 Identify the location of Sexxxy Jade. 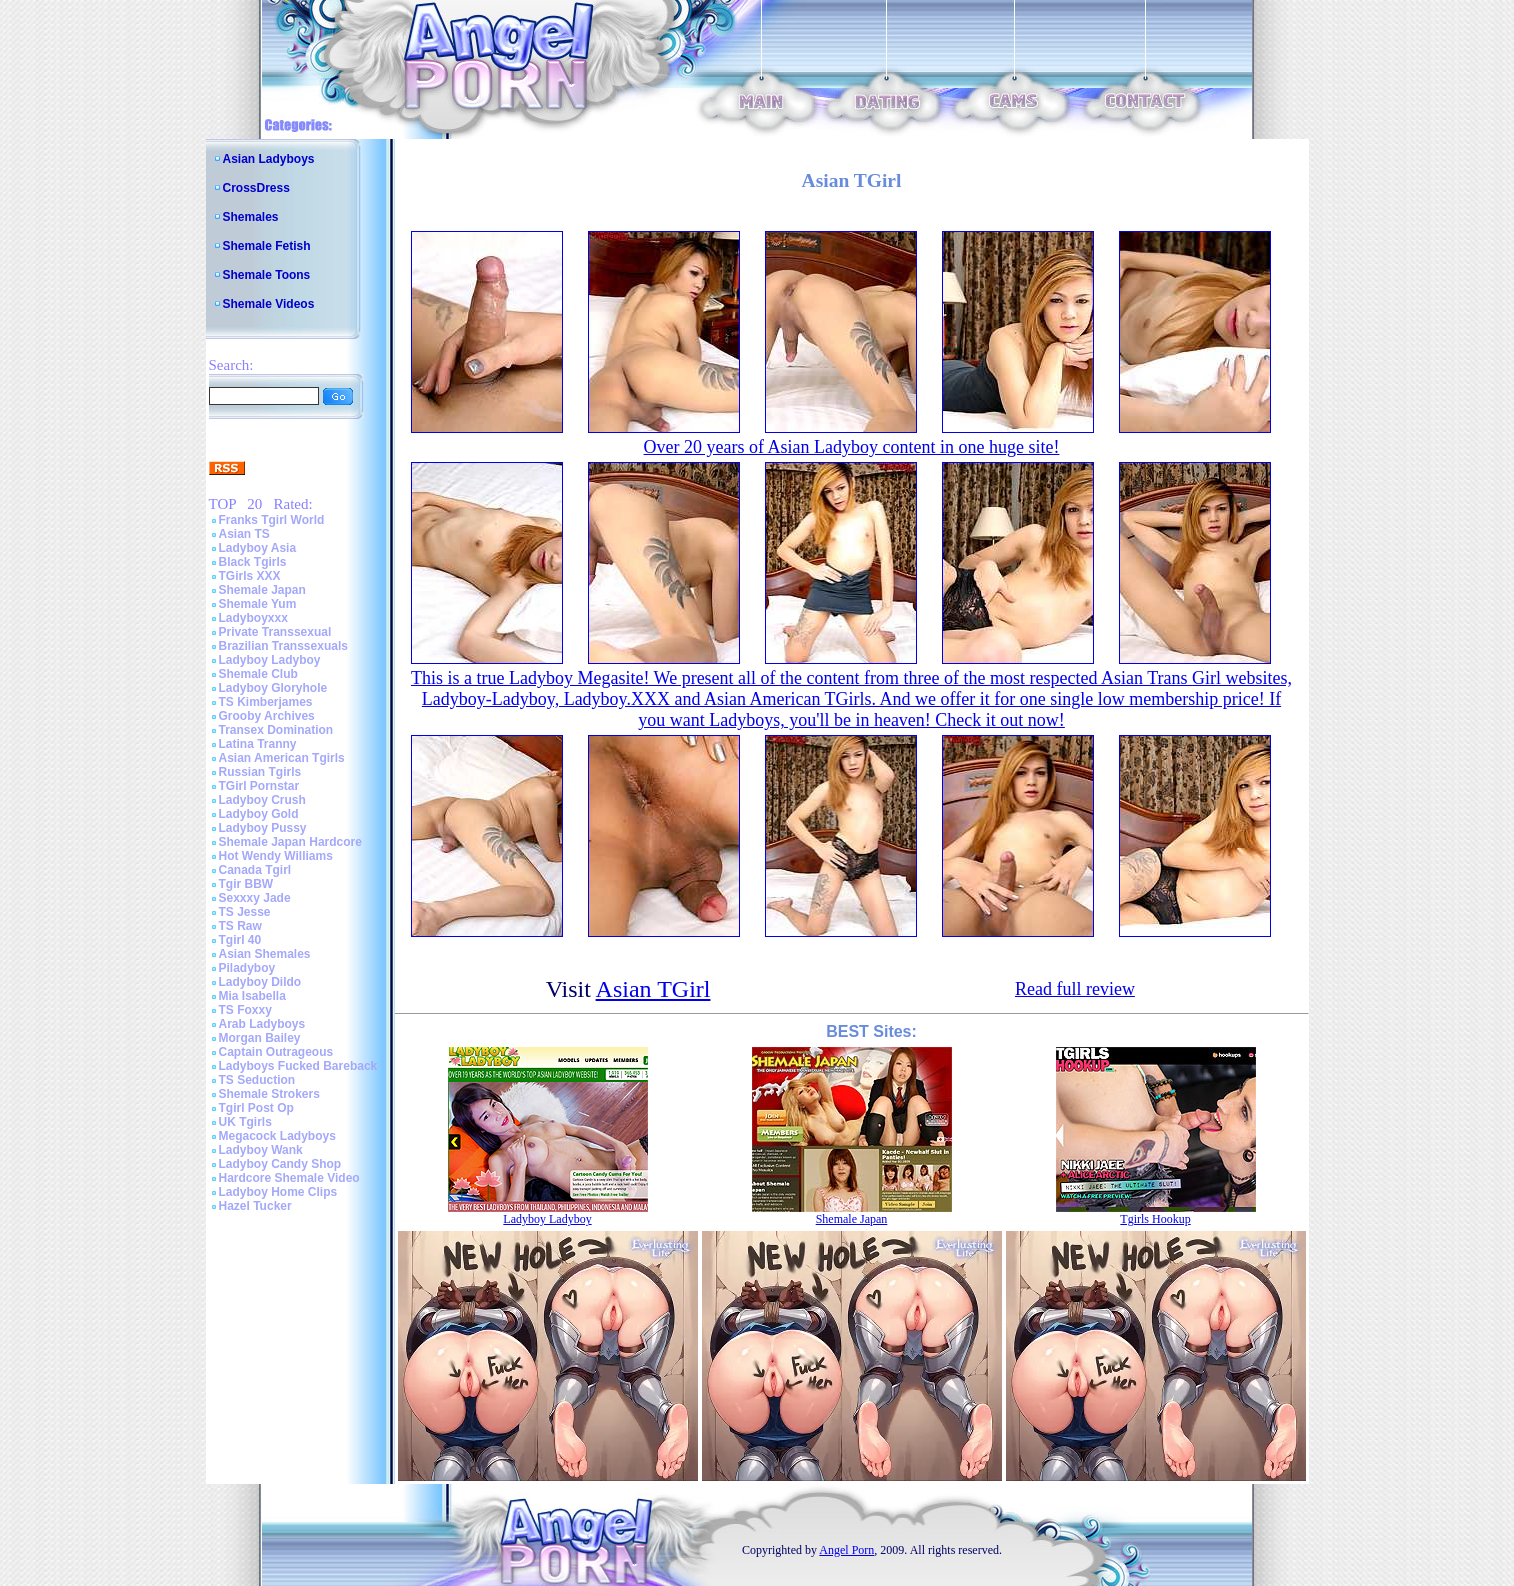
(255, 898).